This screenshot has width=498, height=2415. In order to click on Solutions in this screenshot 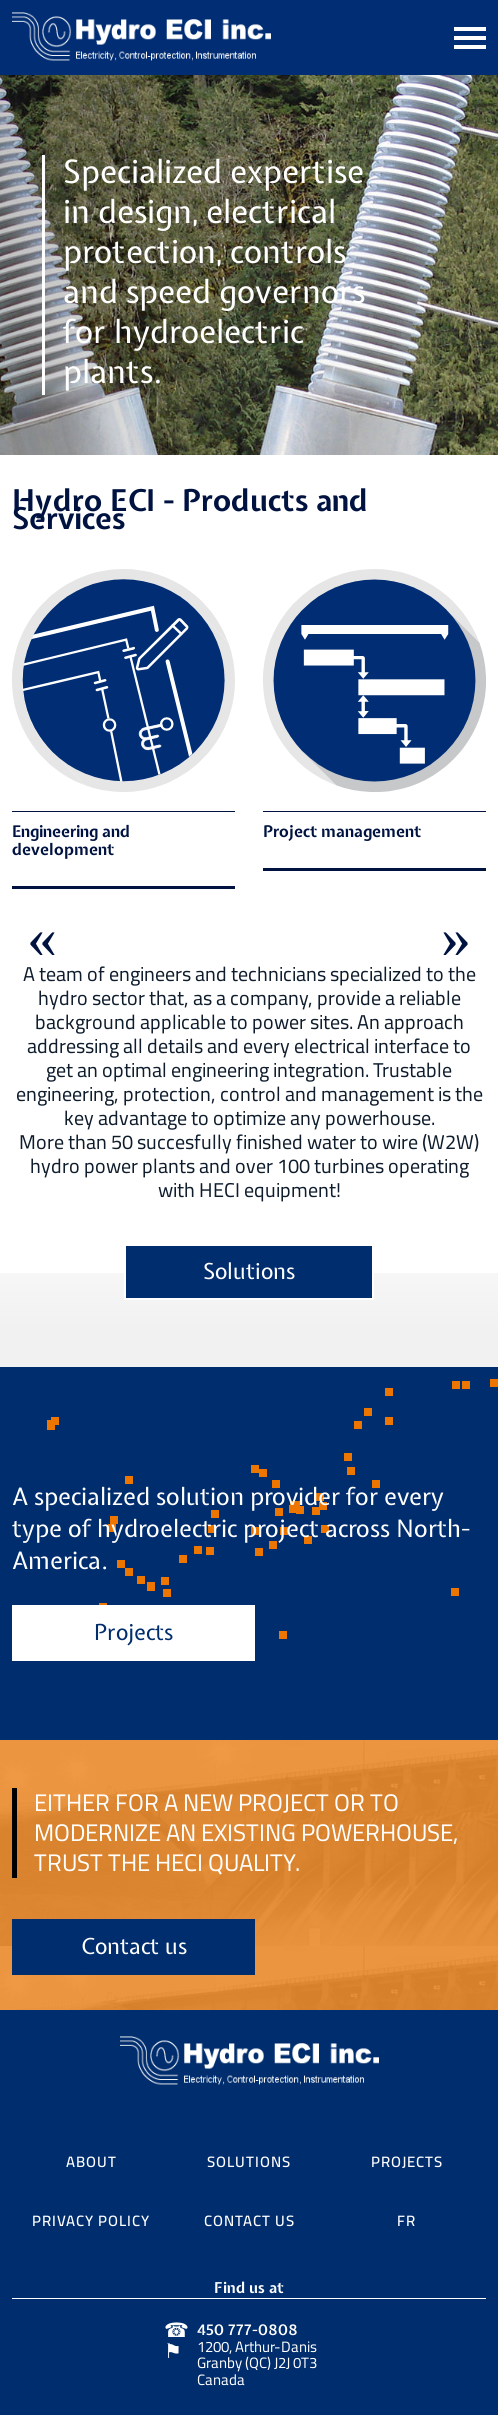, I will do `click(249, 1273)`.